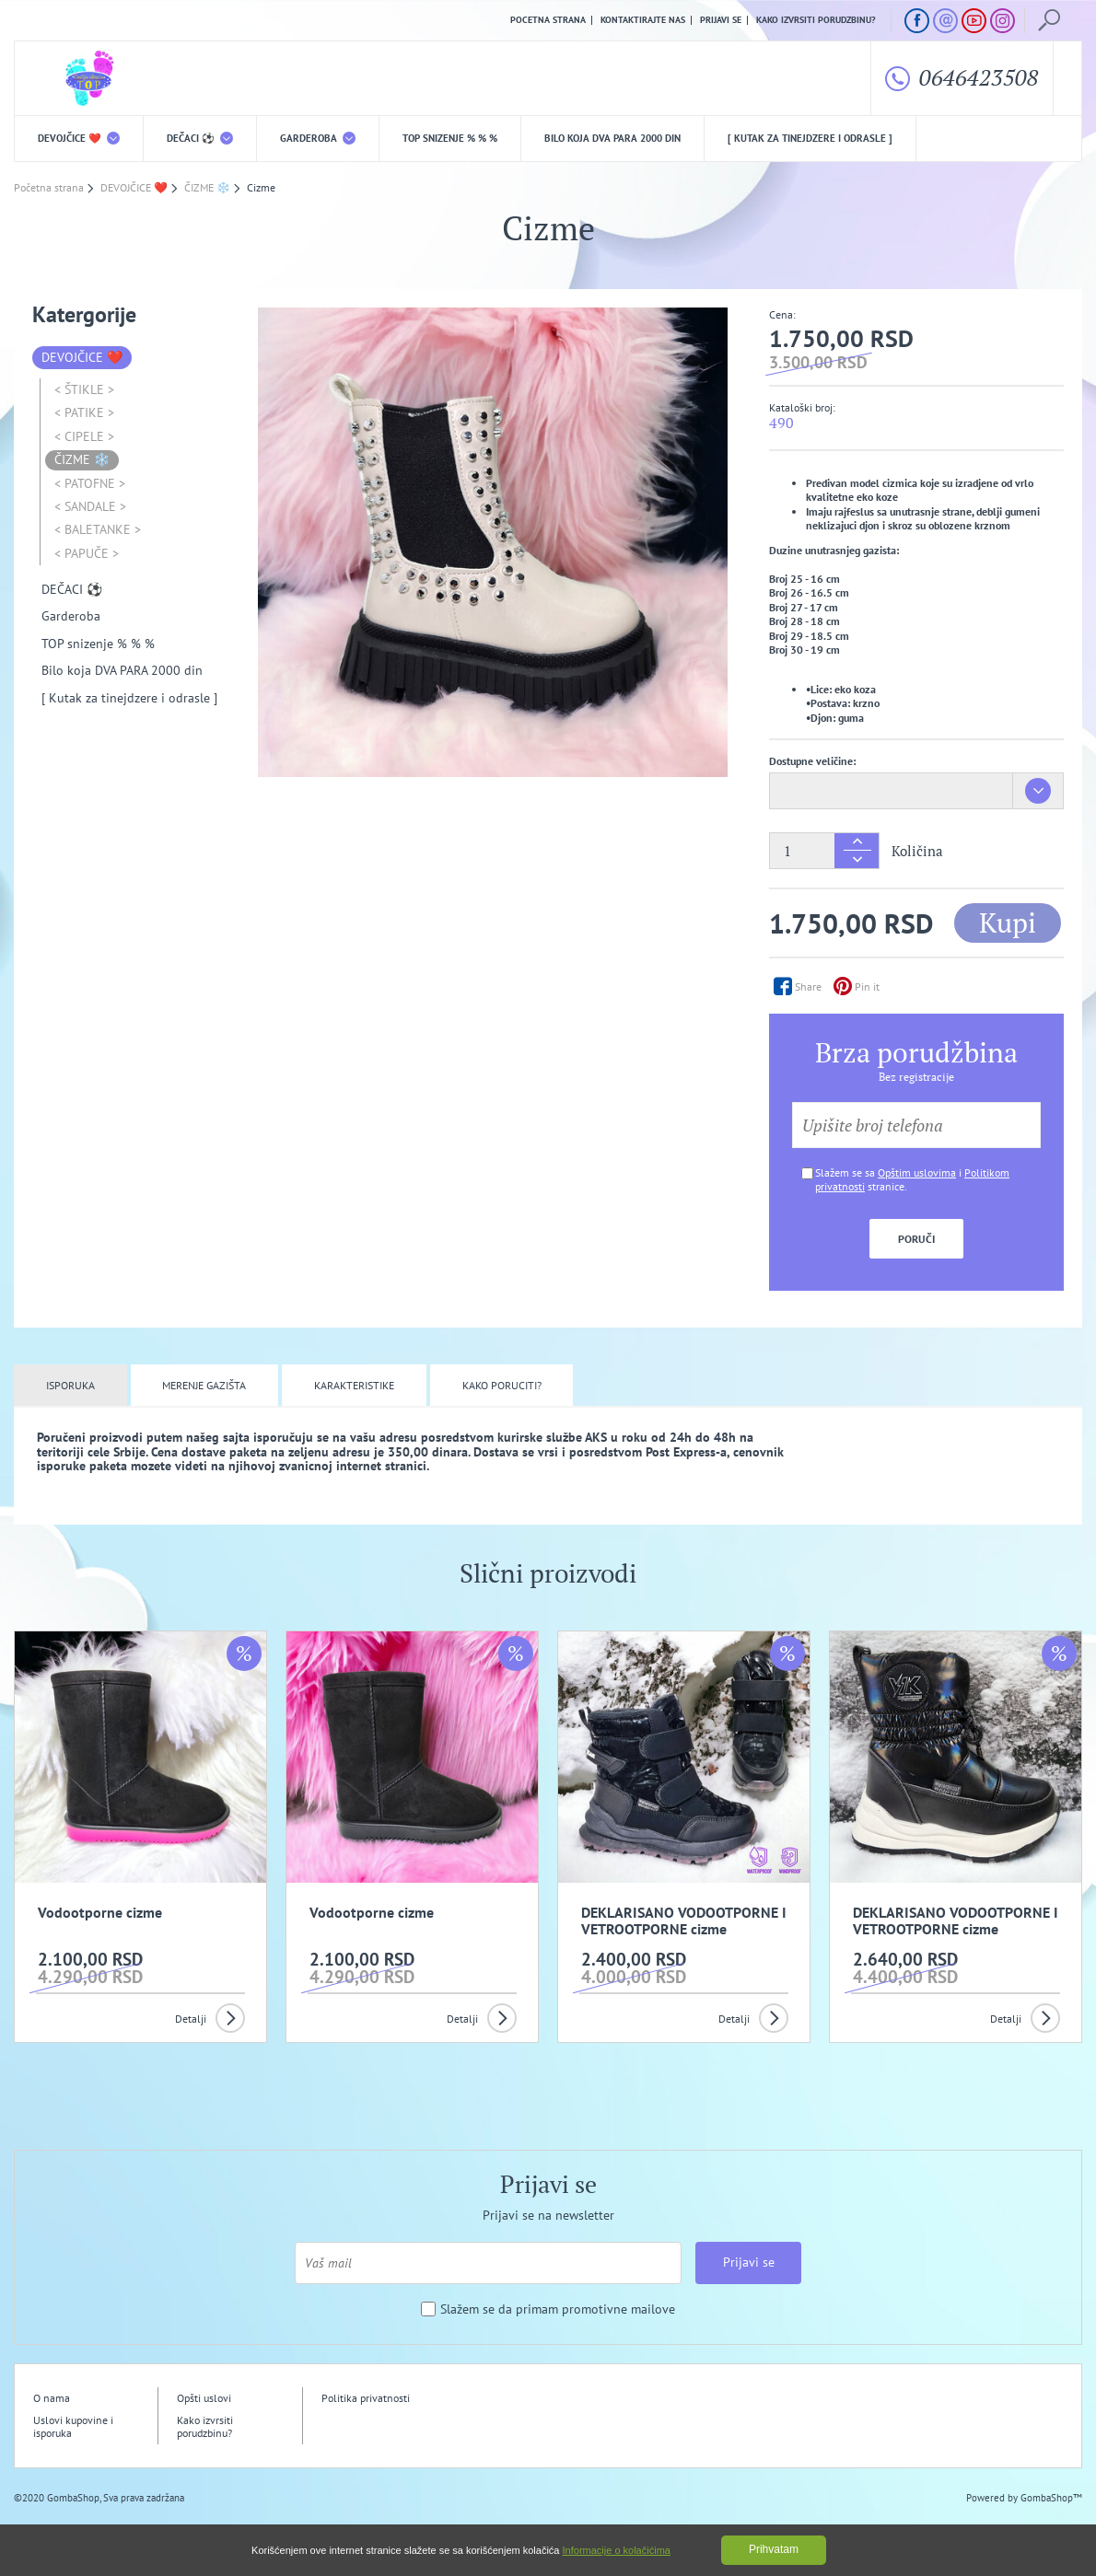 The width and height of the screenshot is (1096, 2576). Describe the element at coordinates (917, 851) in the screenshot. I see `Količina` at that location.